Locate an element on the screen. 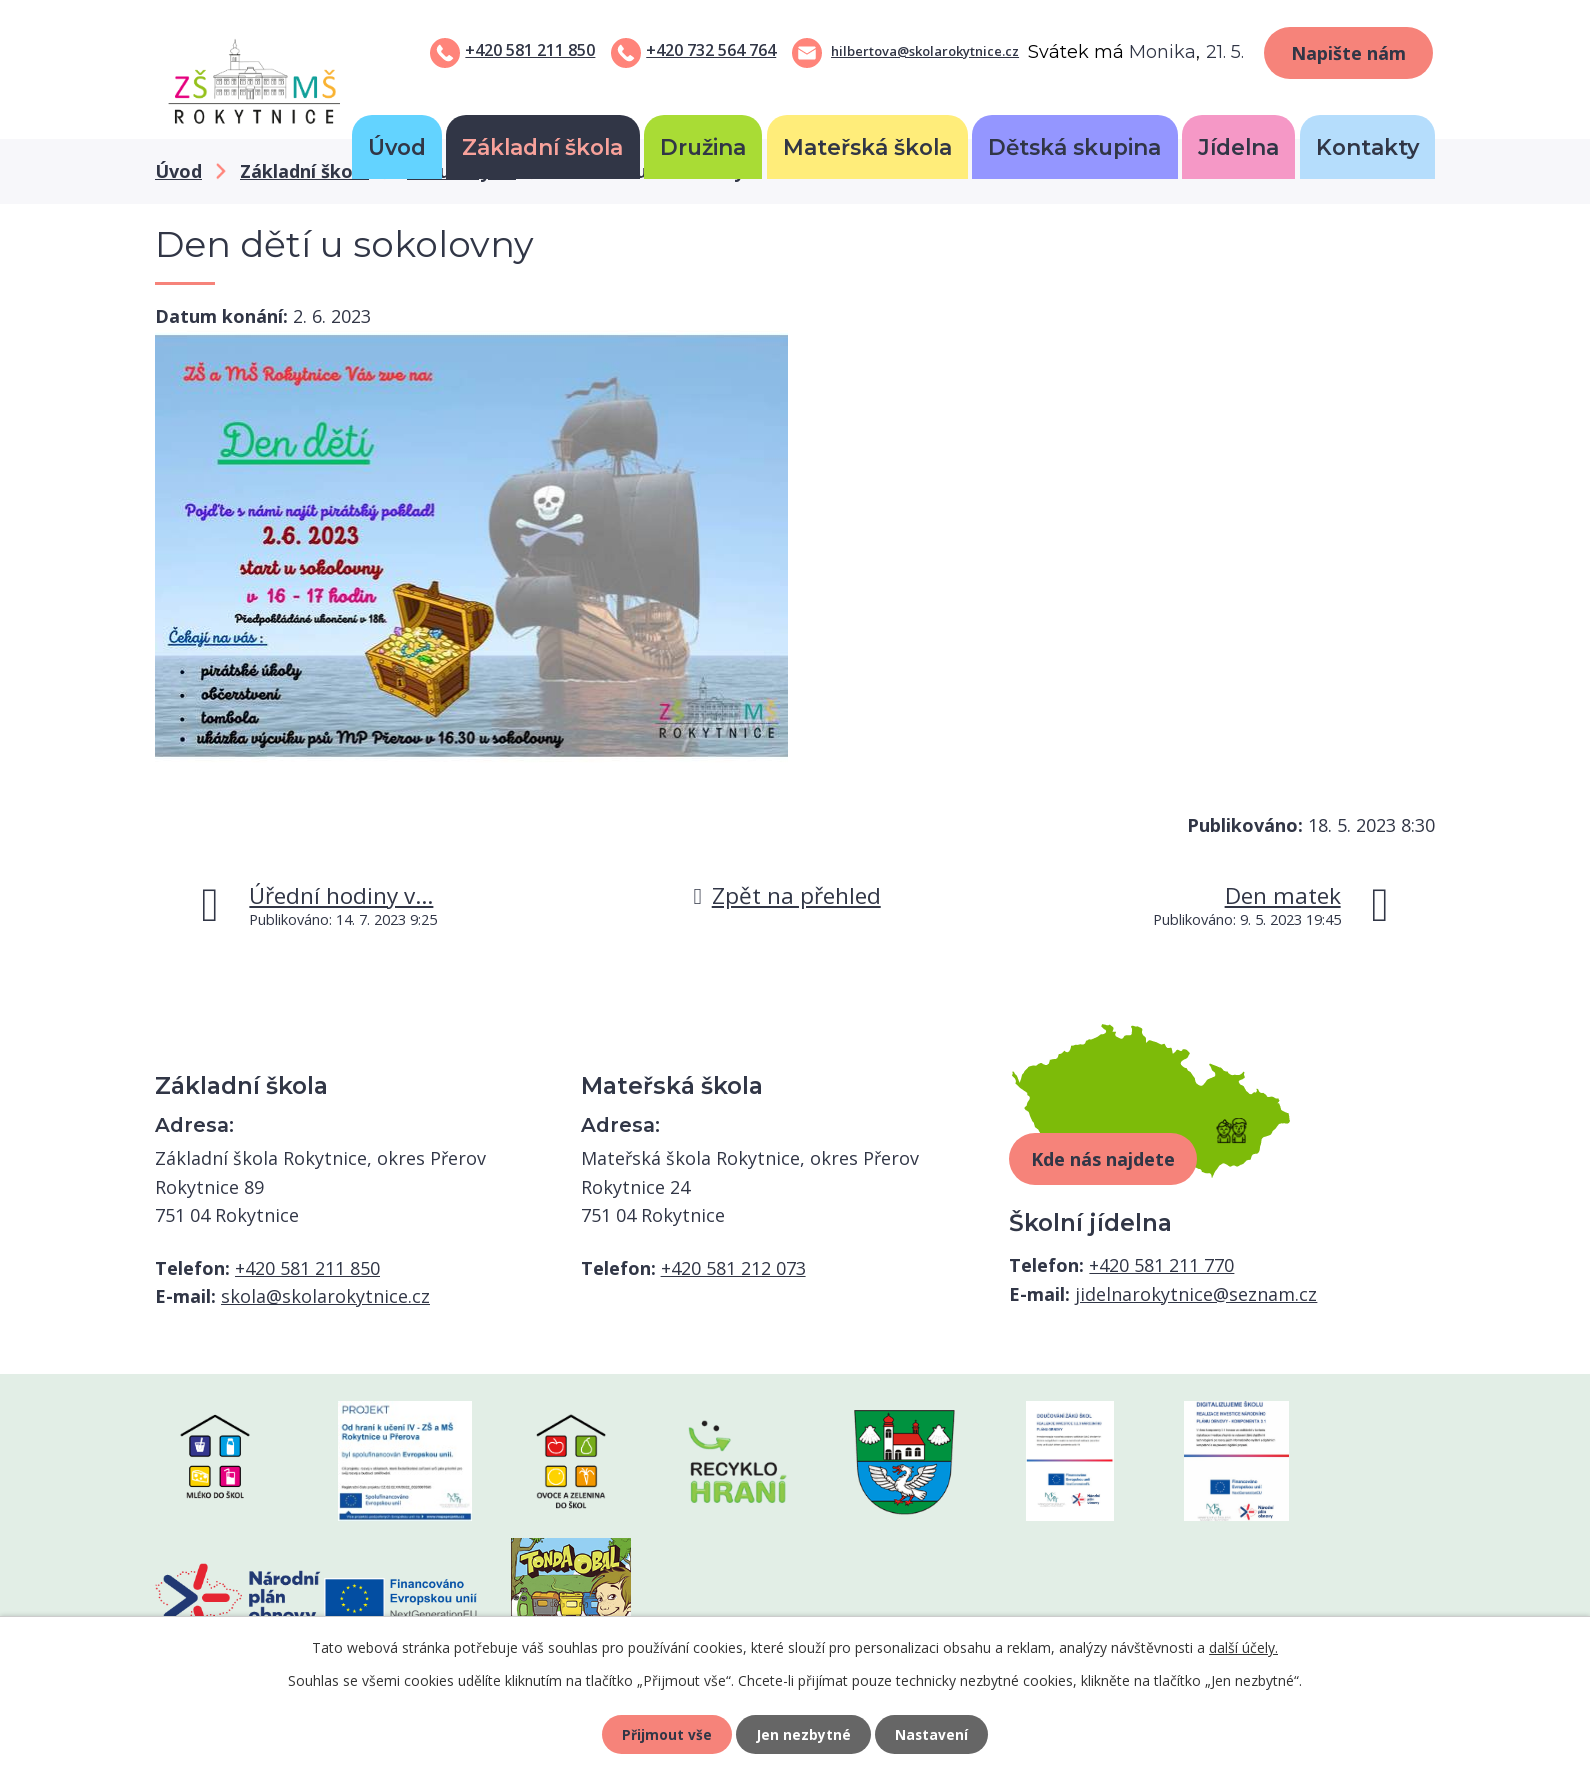 This screenshot has width=1590, height=1778. Napište nám is located at coordinates (1348, 53).